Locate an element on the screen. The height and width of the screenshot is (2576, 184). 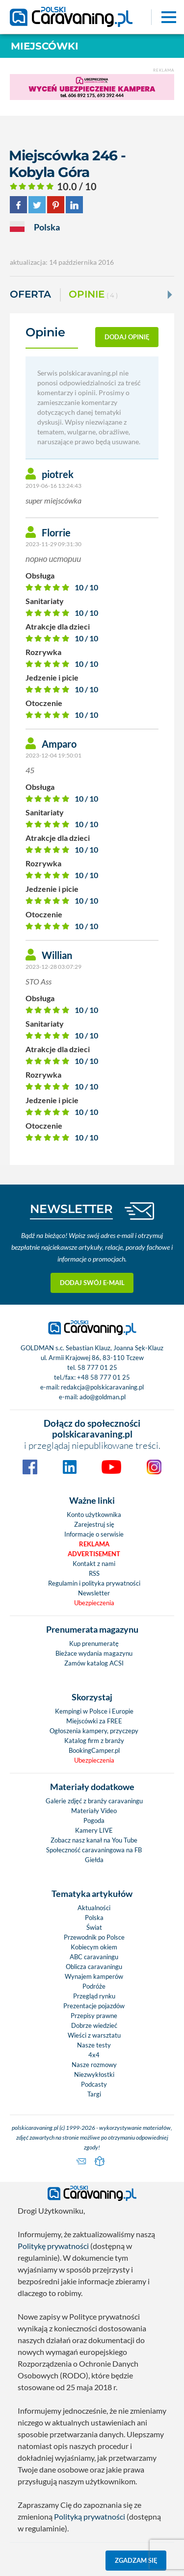
Zgadzam się is located at coordinates (136, 2560).